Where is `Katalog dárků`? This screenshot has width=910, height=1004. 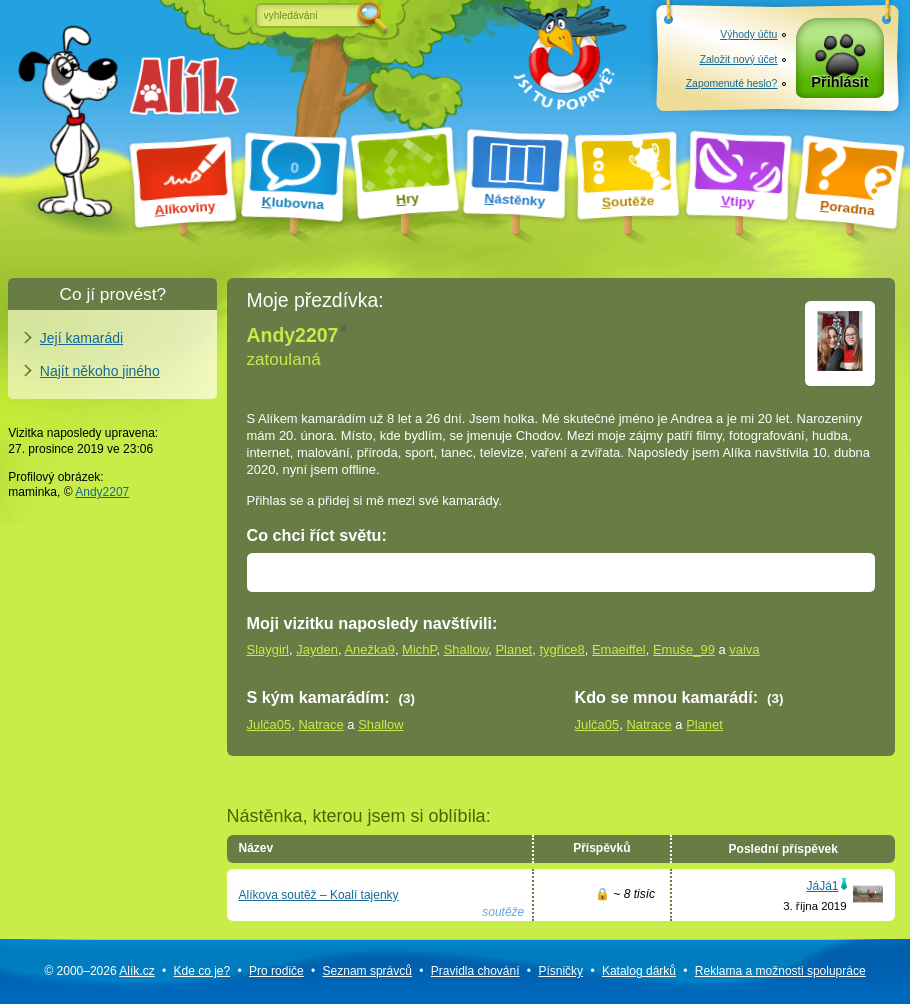 Katalog dárků is located at coordinates (639, 971).